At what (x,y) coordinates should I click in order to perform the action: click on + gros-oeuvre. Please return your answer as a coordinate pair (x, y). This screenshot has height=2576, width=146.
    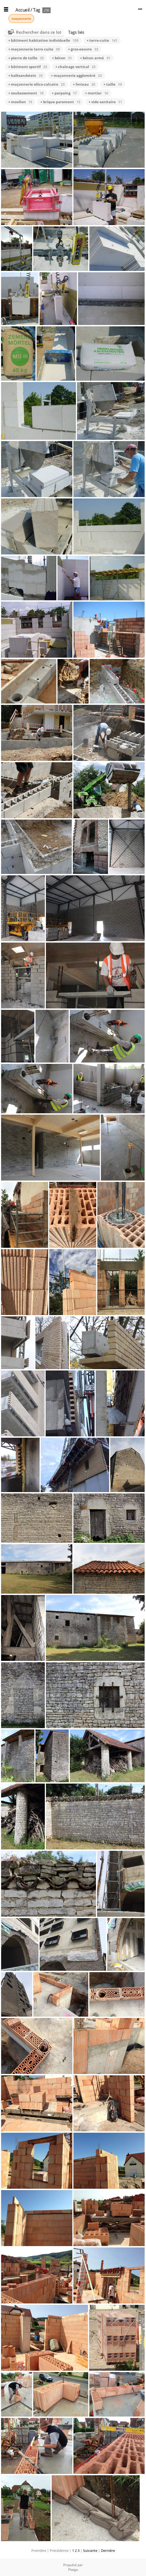
    Looking at the image, I should click on (83, 49).